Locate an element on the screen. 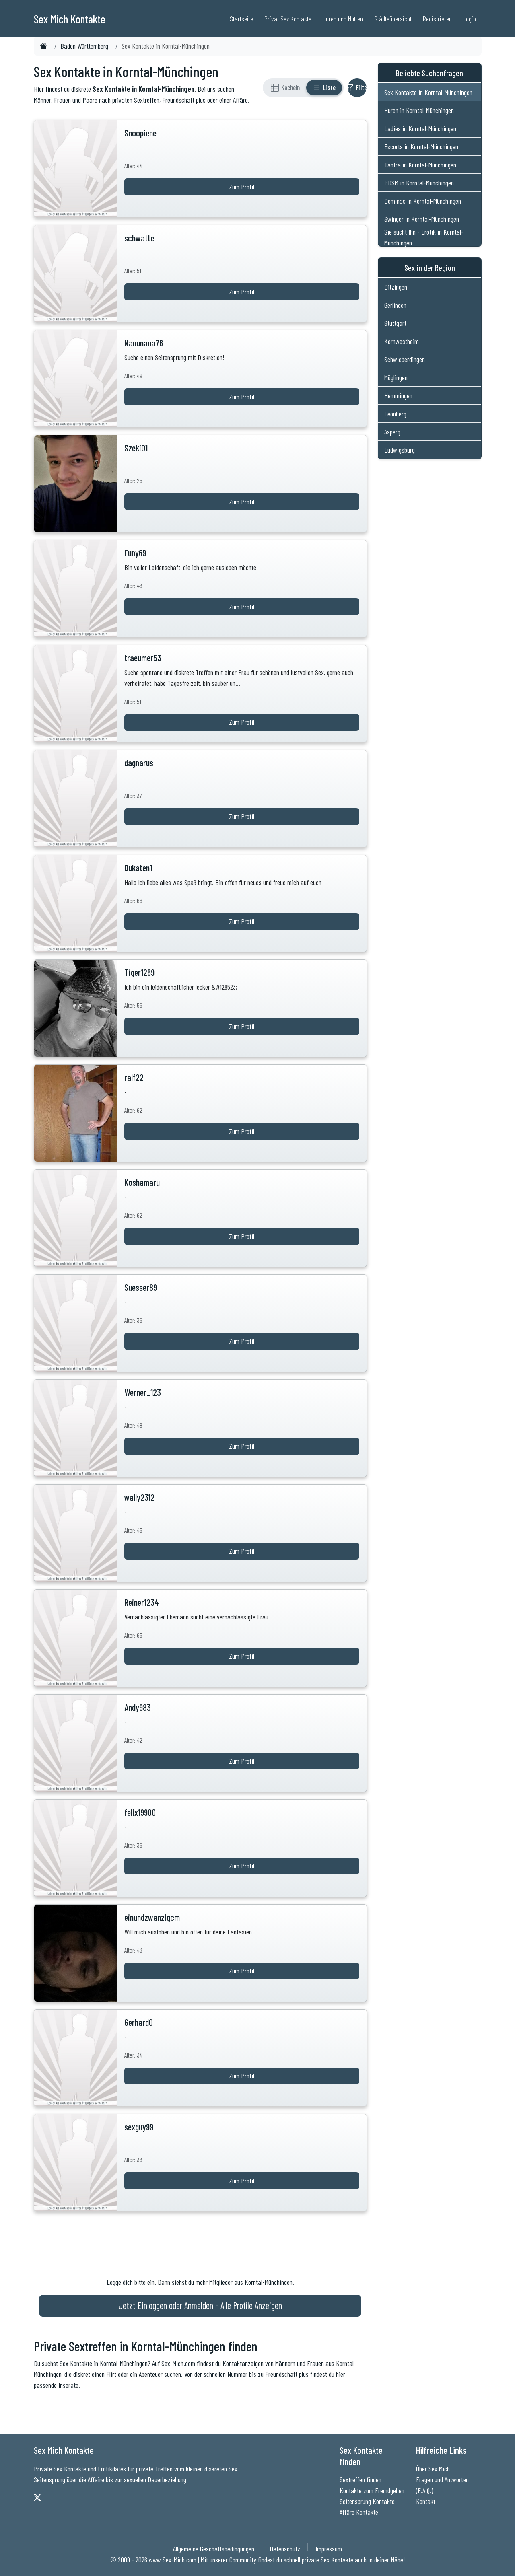  Kontakte zum Fremdgehen is located at coordinates (372, 2490).